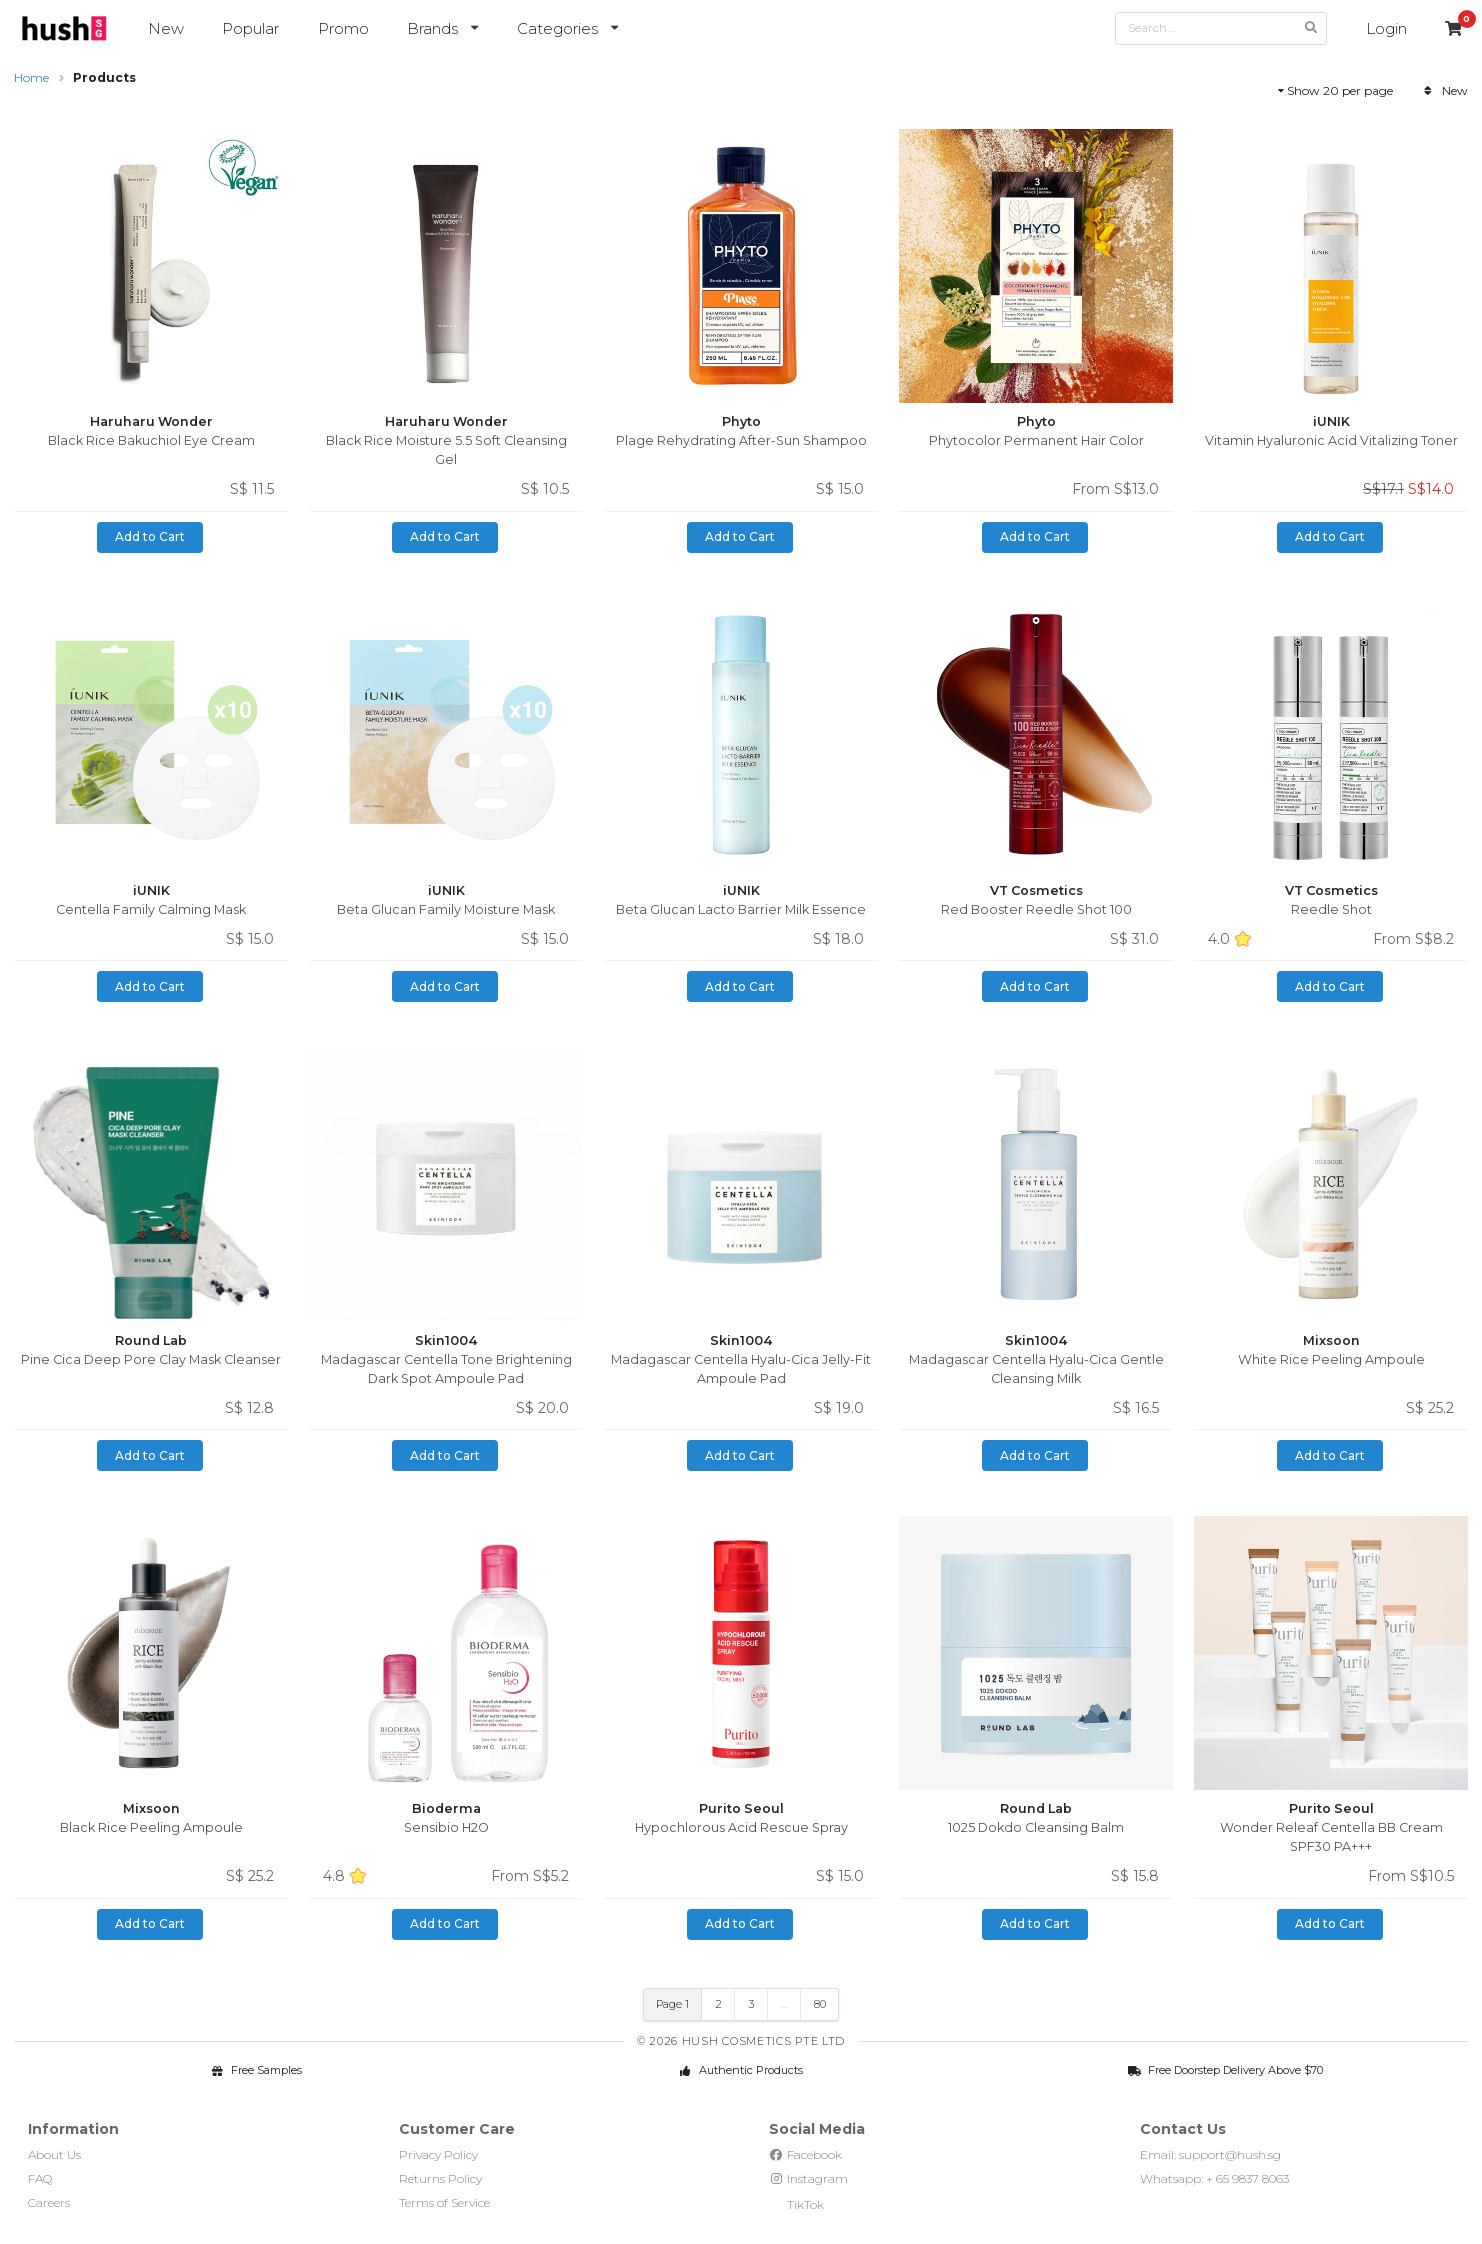  What do you see at coordinates (54, 2154) in the screenshot?
I see `About Us` at bounding box center [54, 2154].